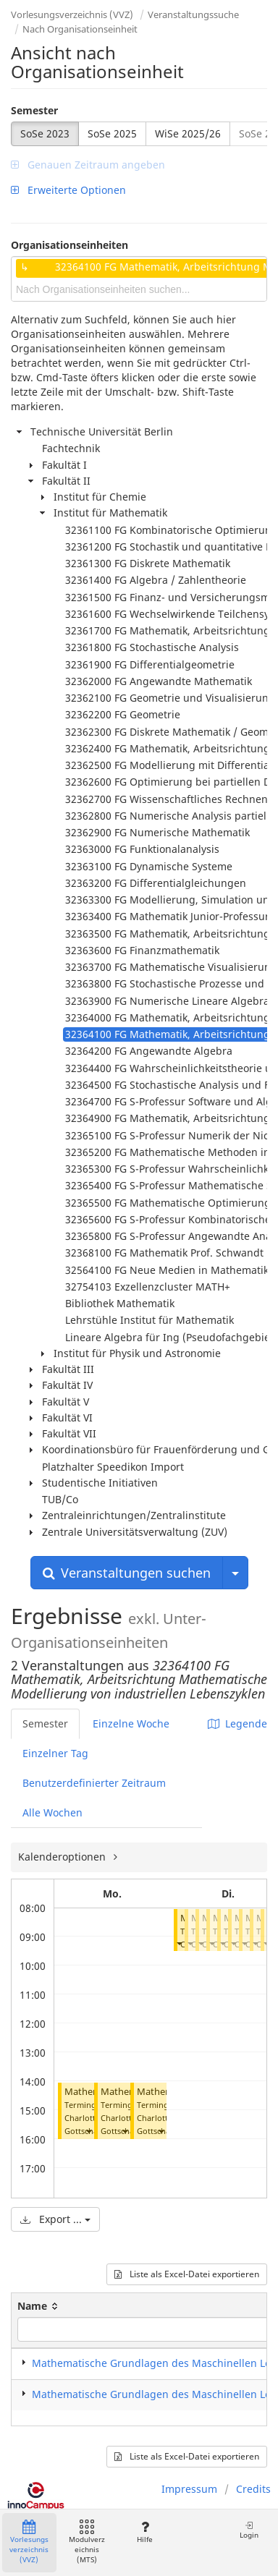 The height and width of the screenshot is (2576, 278). Describe the element at coordinates (69, 245) in the screenshot. I see `Organisationseinheiten` at that location.